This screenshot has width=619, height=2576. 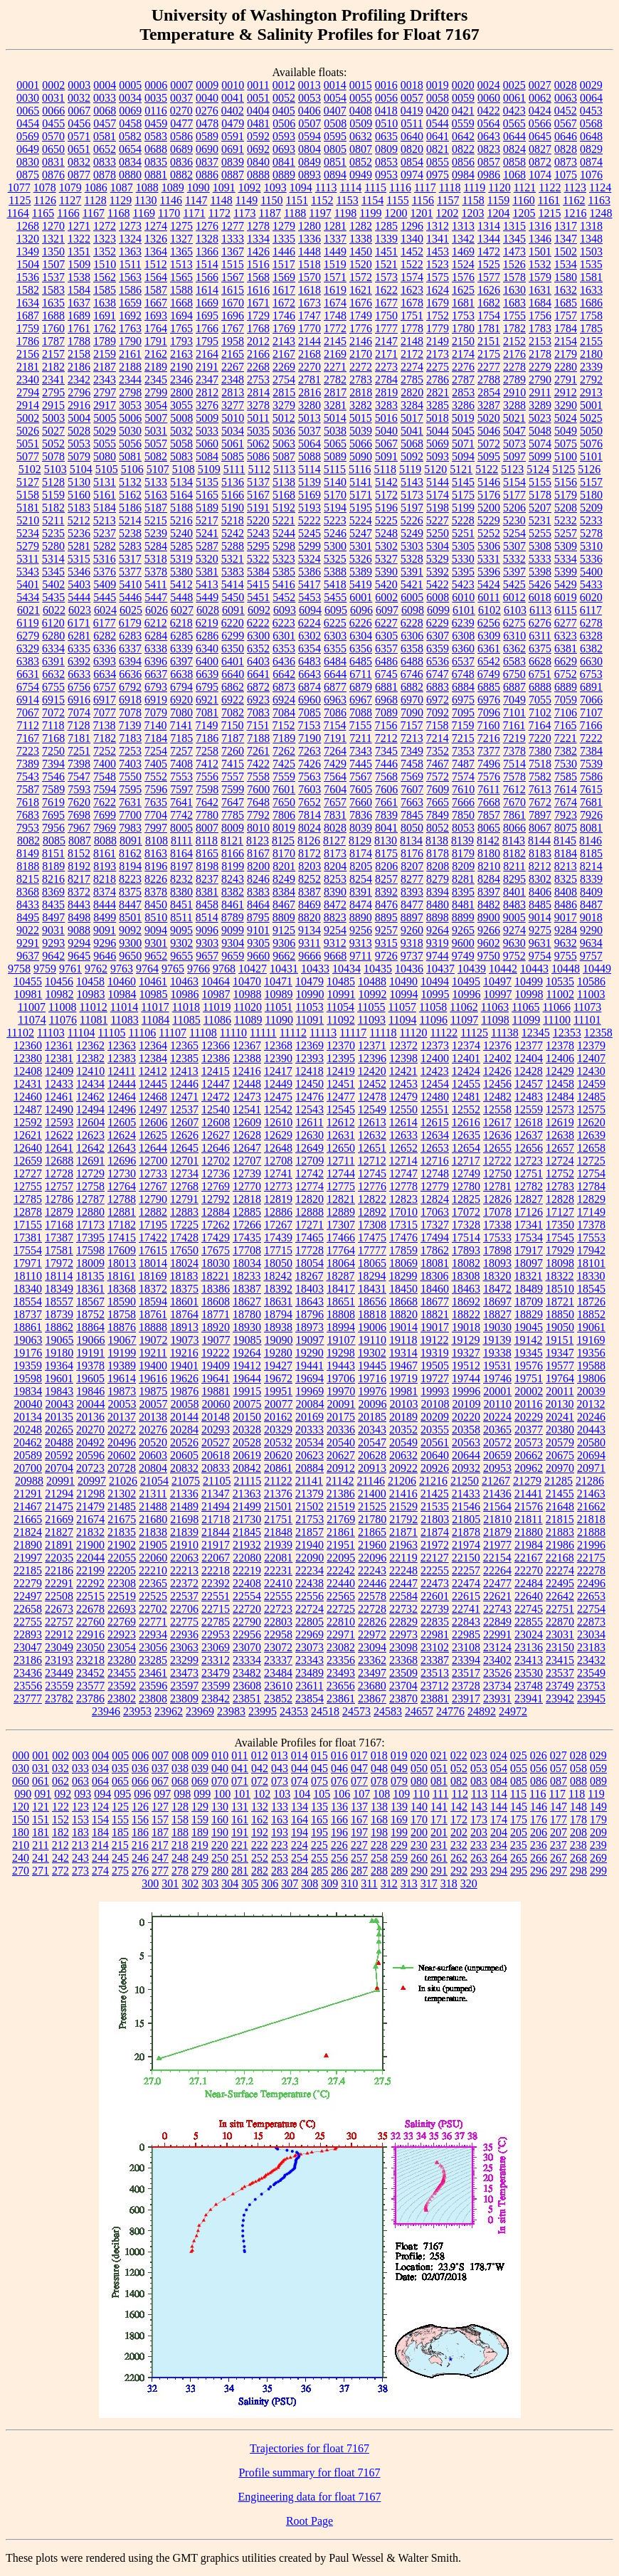 What do you see at coordinates (181, 98) in the screenshot?
I see `0037` at bounding box center [181, 98].